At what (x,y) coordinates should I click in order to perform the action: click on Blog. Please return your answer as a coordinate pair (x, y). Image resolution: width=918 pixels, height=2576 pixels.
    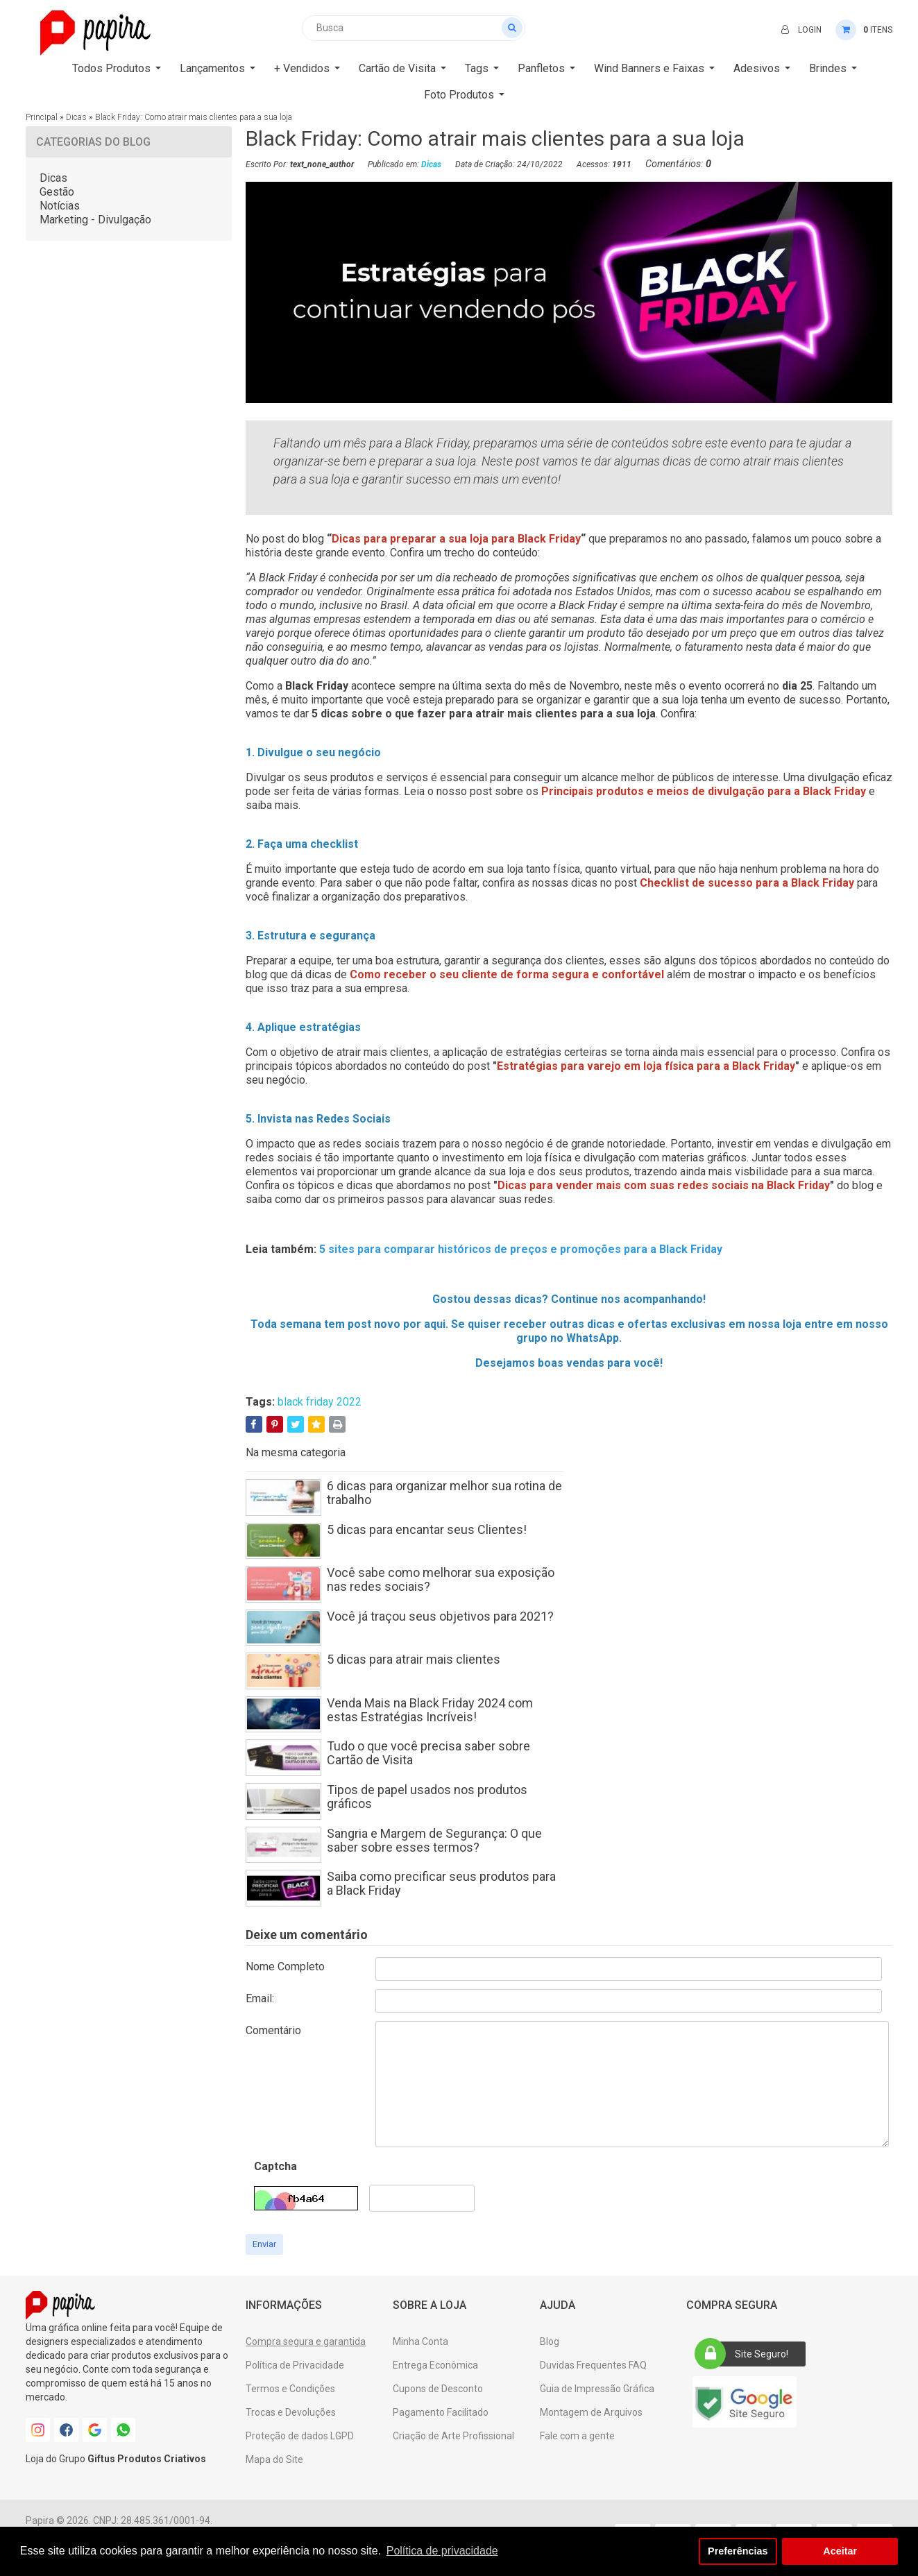
    Looking at the image, I should click on (549, 2341).